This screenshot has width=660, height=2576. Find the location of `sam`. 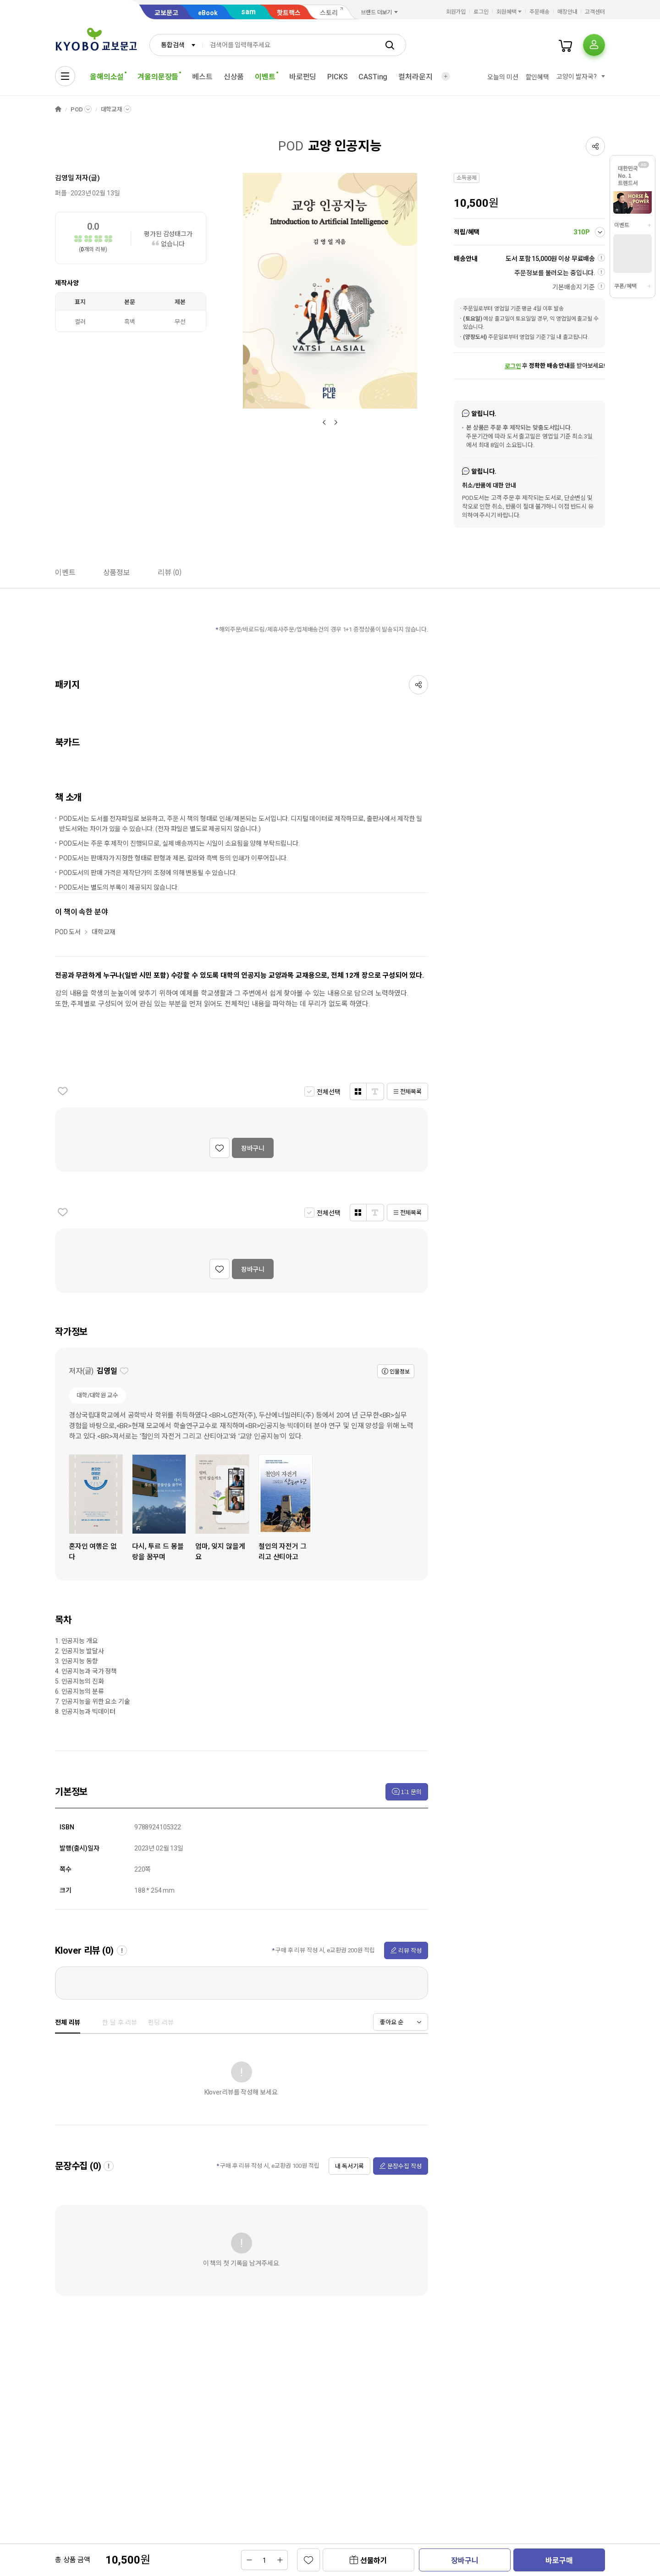

sam is located at coordinates (248, 11).